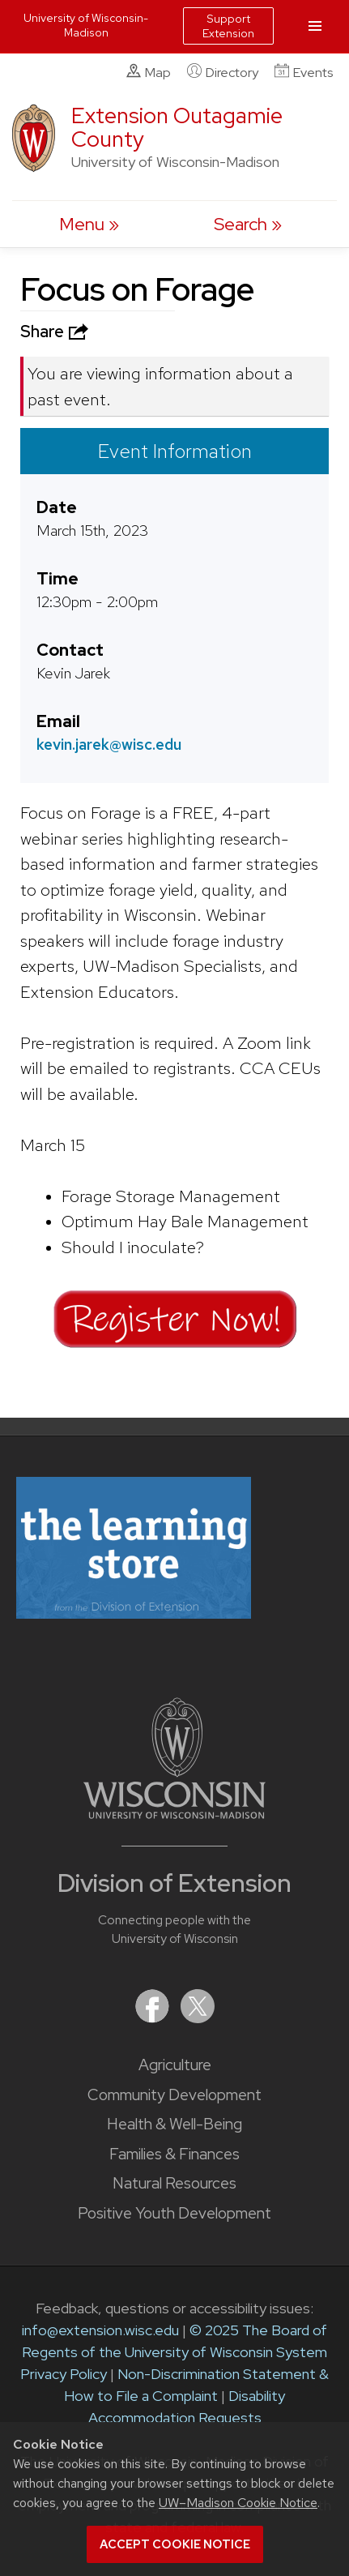  Describe the element at coordinates (174, 1814) in the screenshot. I see `[Link to main University of Wisconsin-Madison website]` at that location.